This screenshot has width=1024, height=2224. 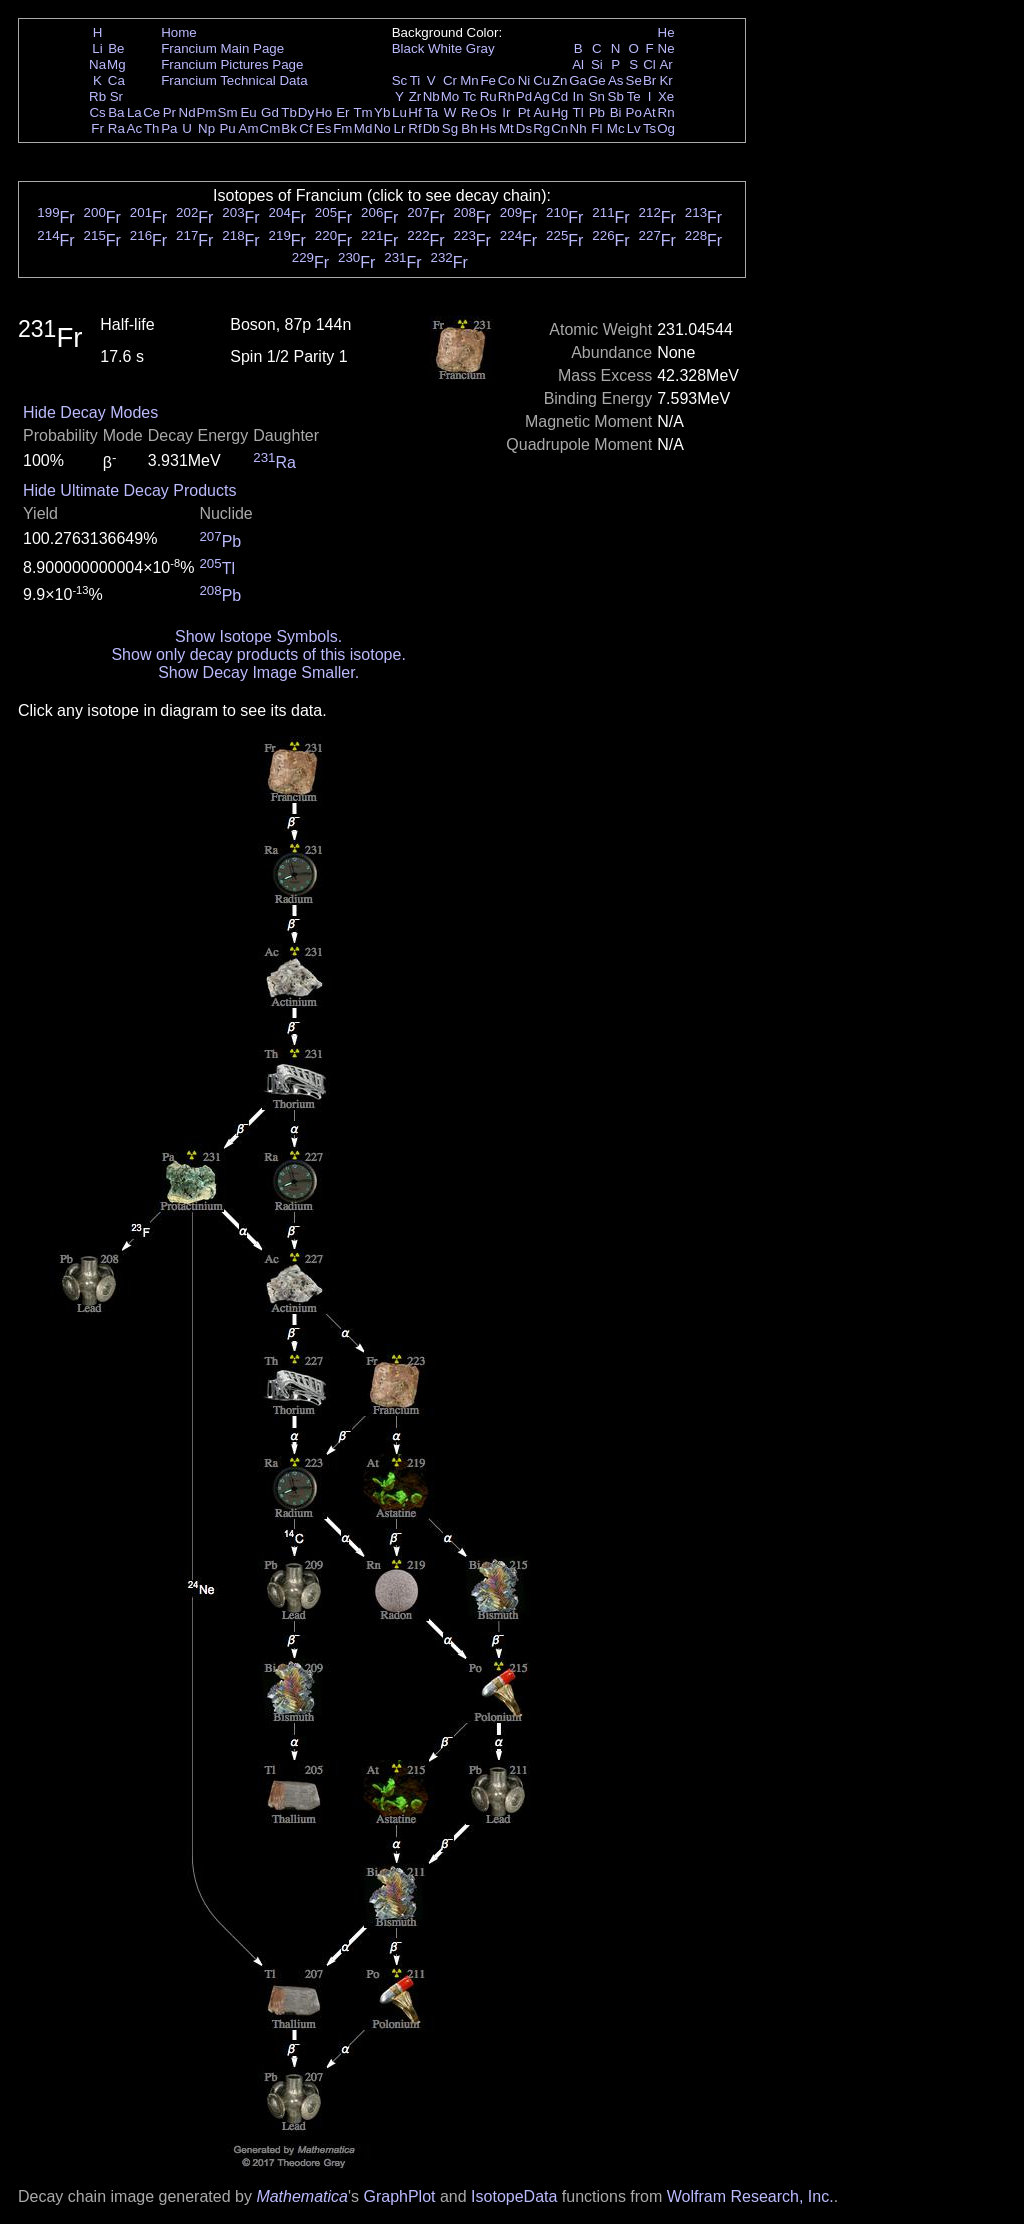 What do you see at coordinates (415, 80) in the screenshot?
I see `Ti` at bounding box center [415, 80].